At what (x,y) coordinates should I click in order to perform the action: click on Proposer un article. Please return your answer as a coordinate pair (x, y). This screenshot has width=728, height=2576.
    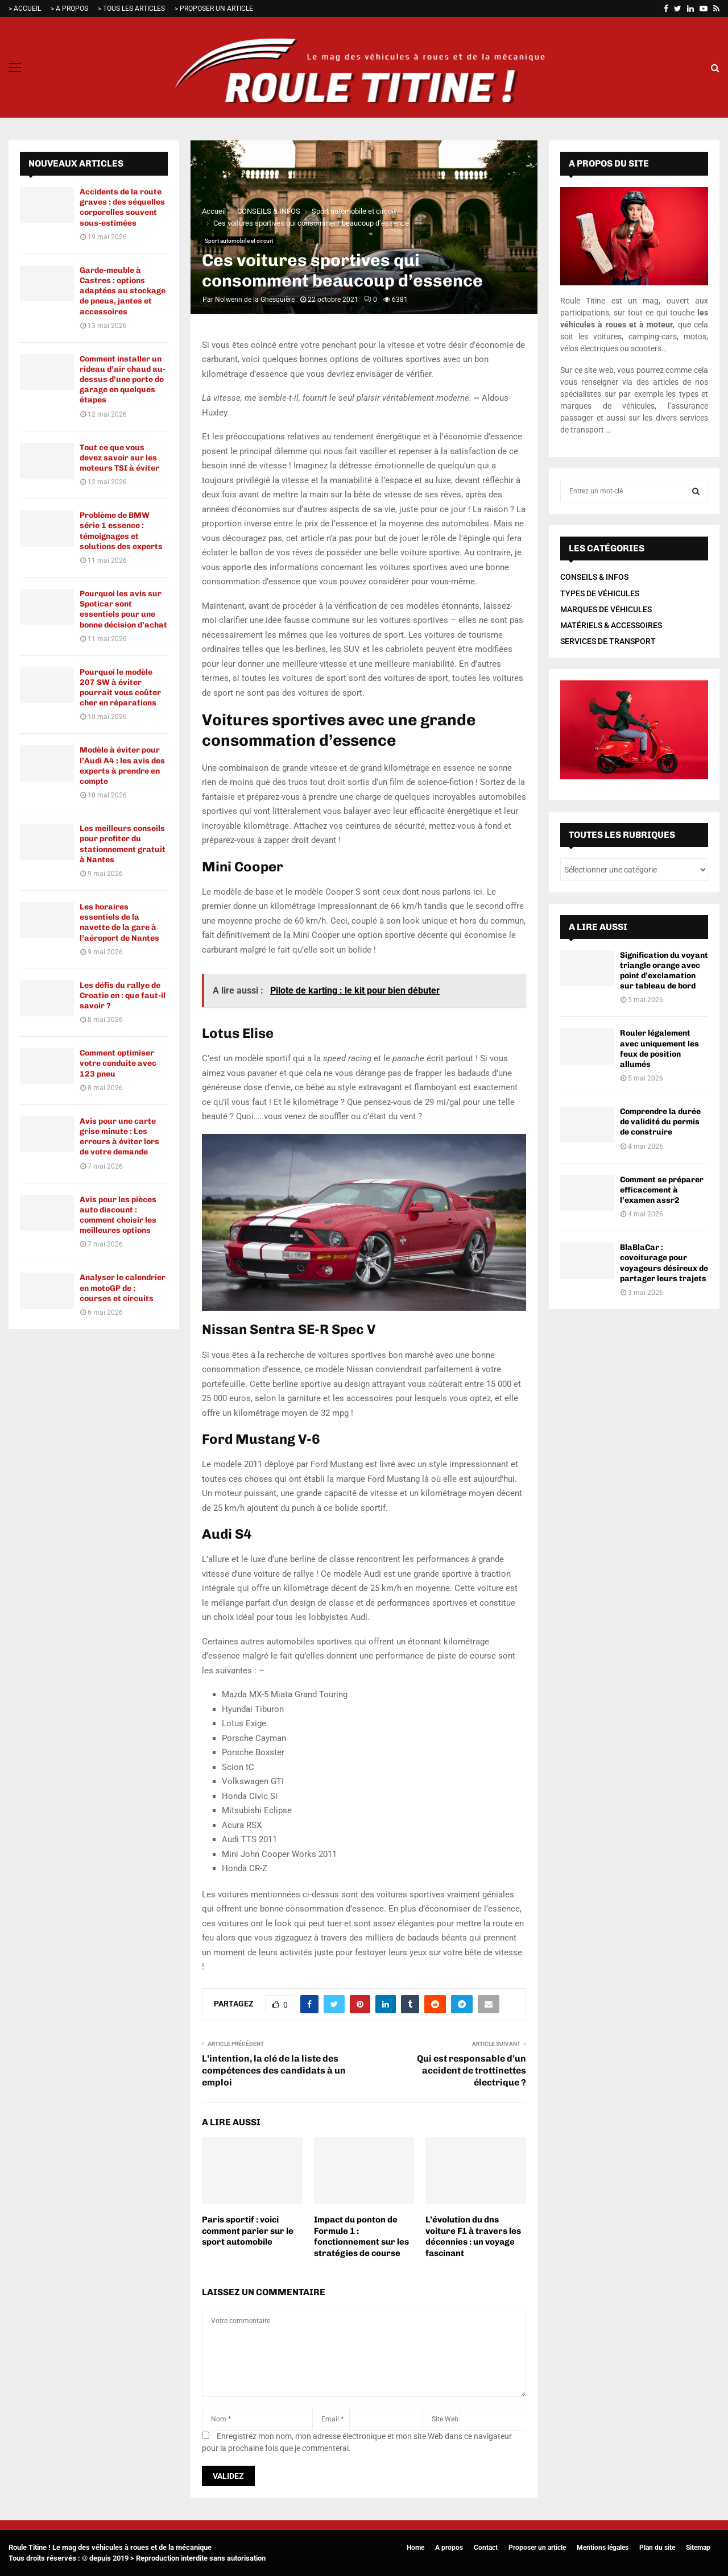
    Looking at the image, I should click on (537, 2548).